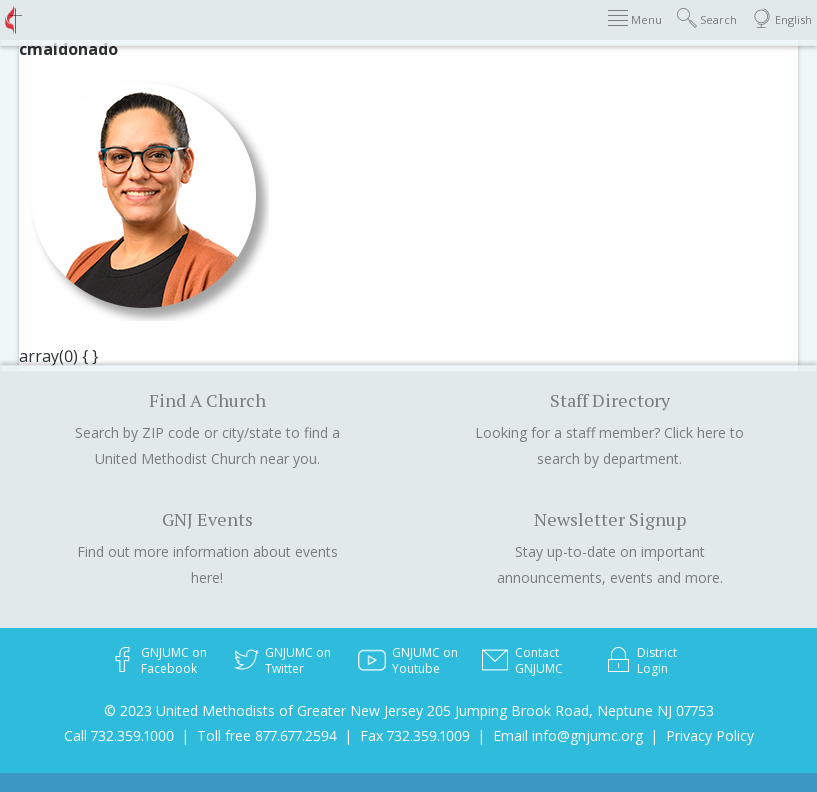  I want to click on Privacy Policy, so click(710, 735).